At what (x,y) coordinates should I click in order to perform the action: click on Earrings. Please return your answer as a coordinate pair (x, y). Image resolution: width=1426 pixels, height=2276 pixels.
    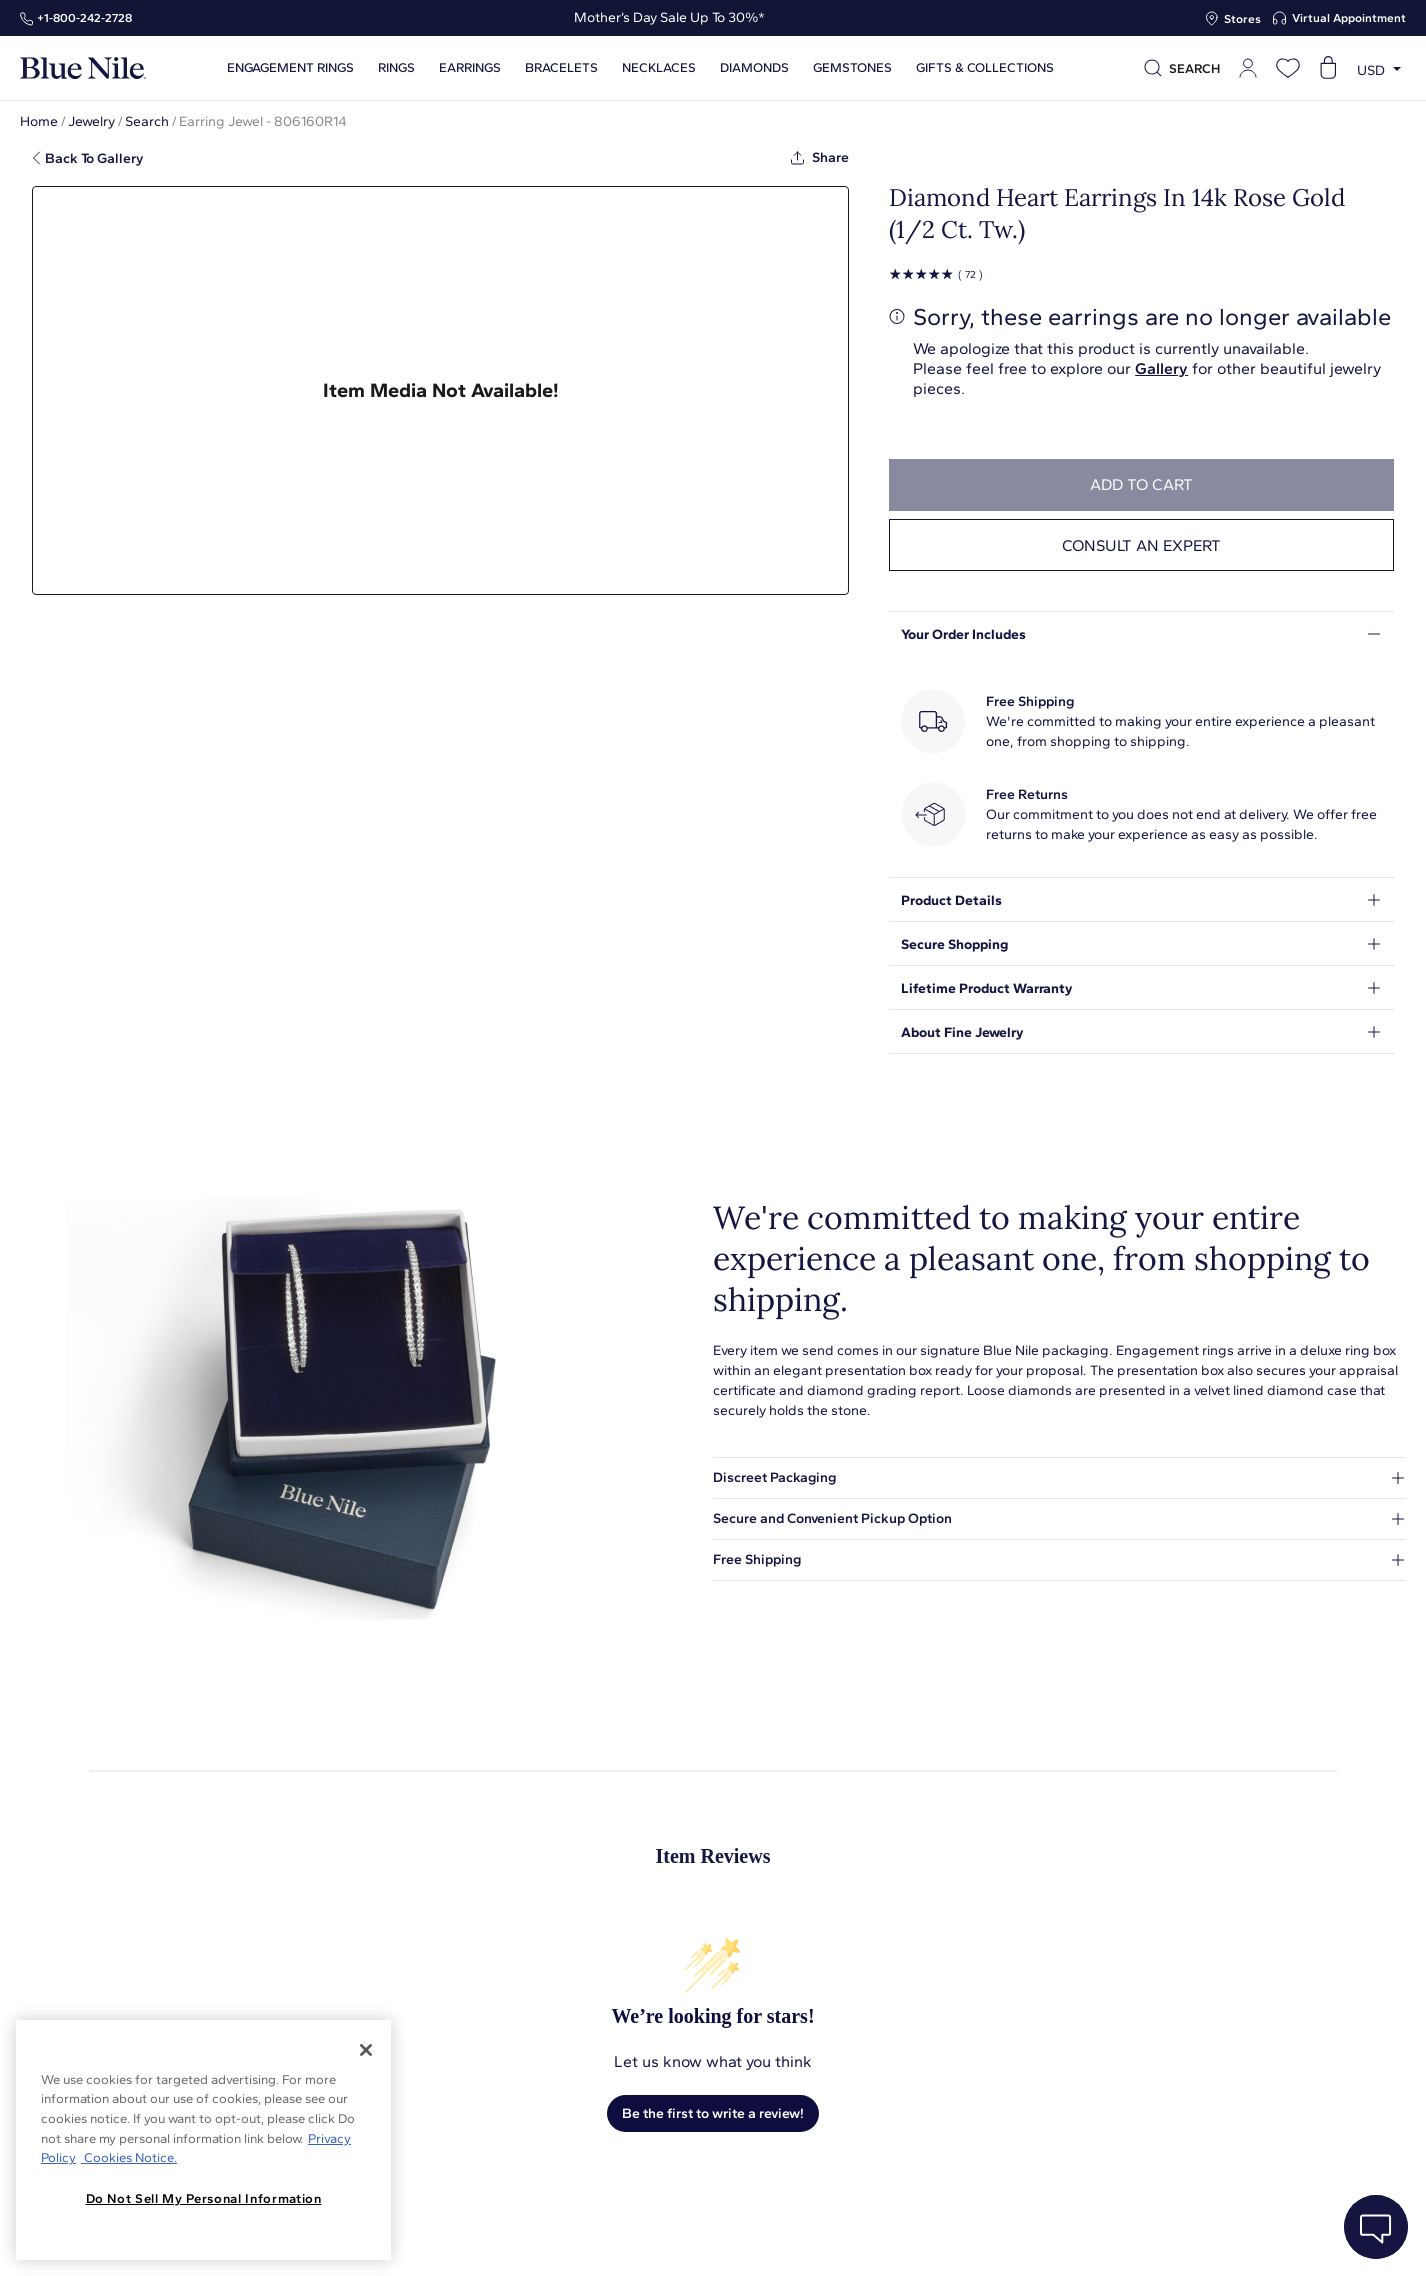
    Looking at the image, I should click on (470, 68).